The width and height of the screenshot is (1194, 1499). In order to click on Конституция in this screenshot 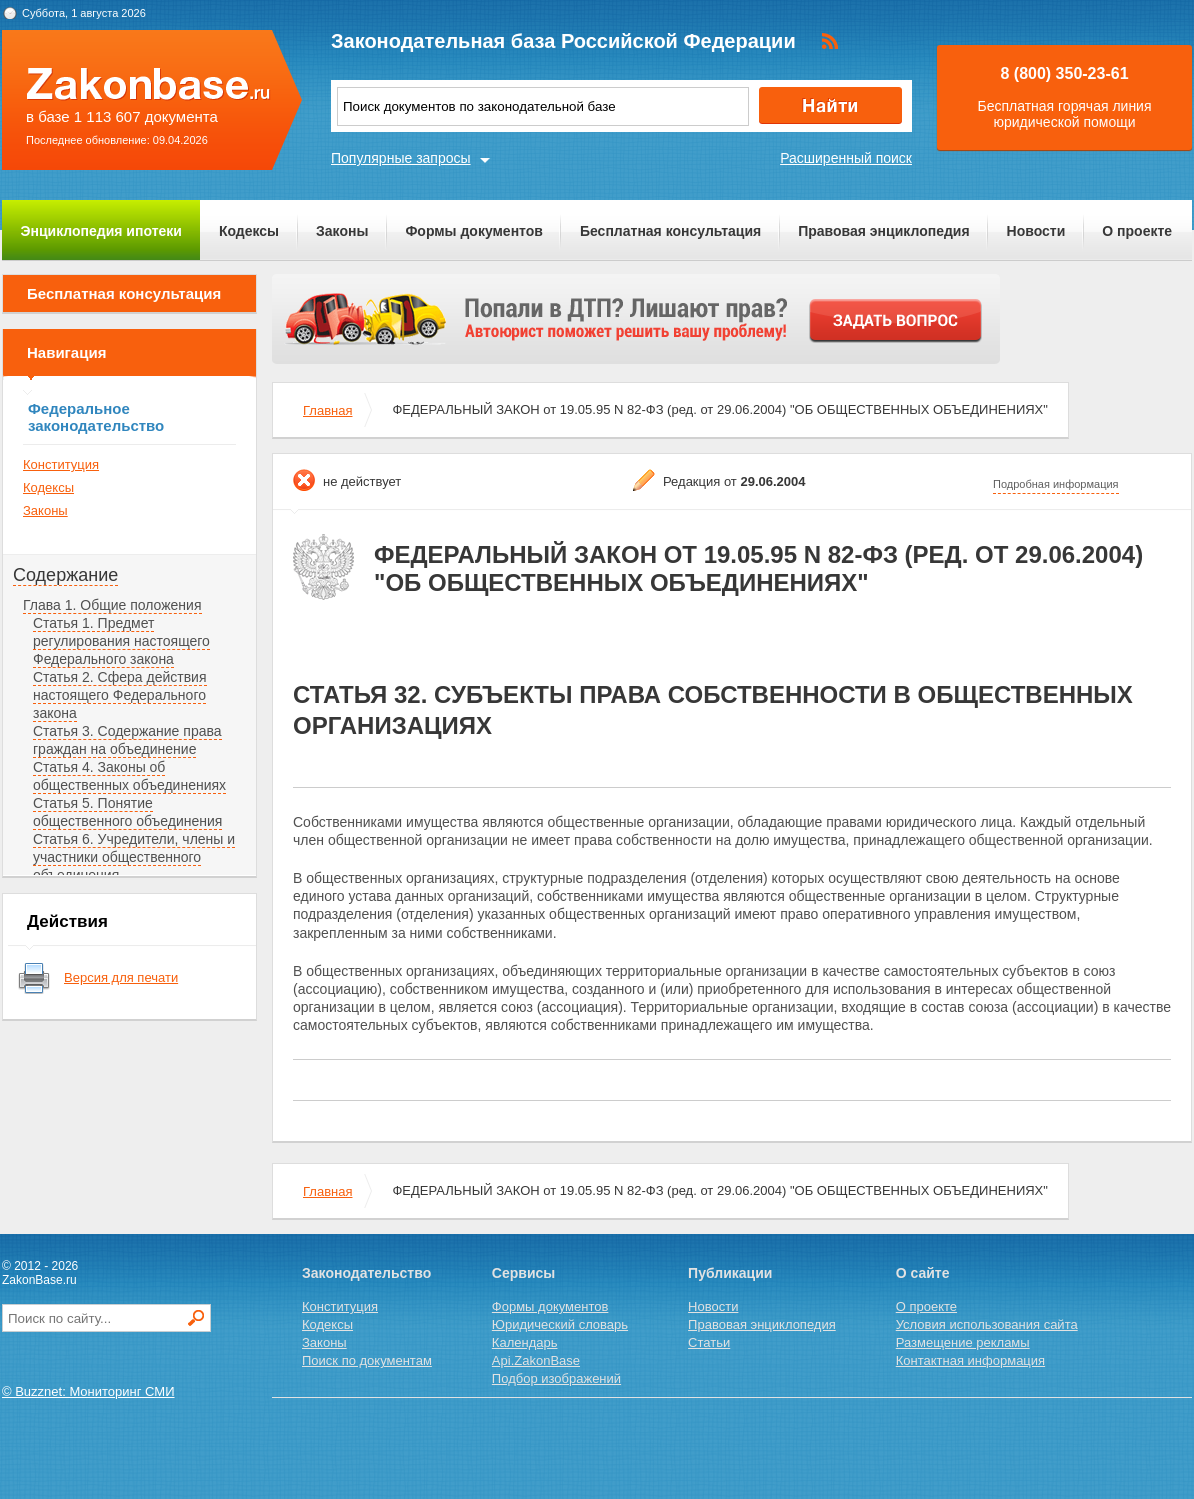, I will do `click(61, 464)`.